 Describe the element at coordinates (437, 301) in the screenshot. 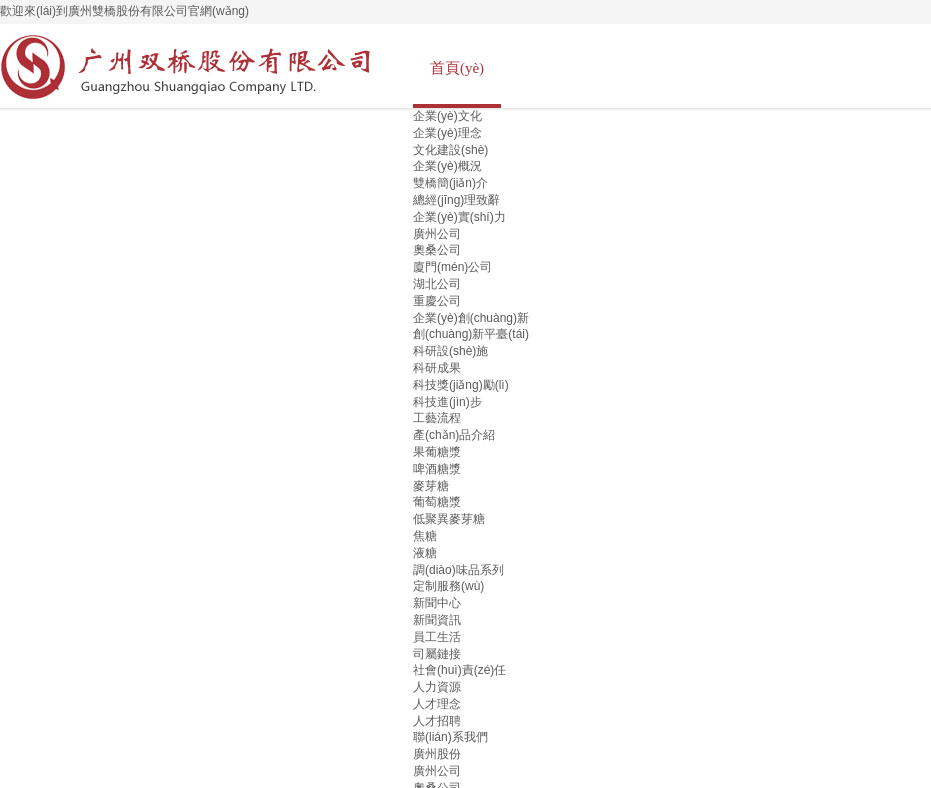

I see `重慶公司` at that location.